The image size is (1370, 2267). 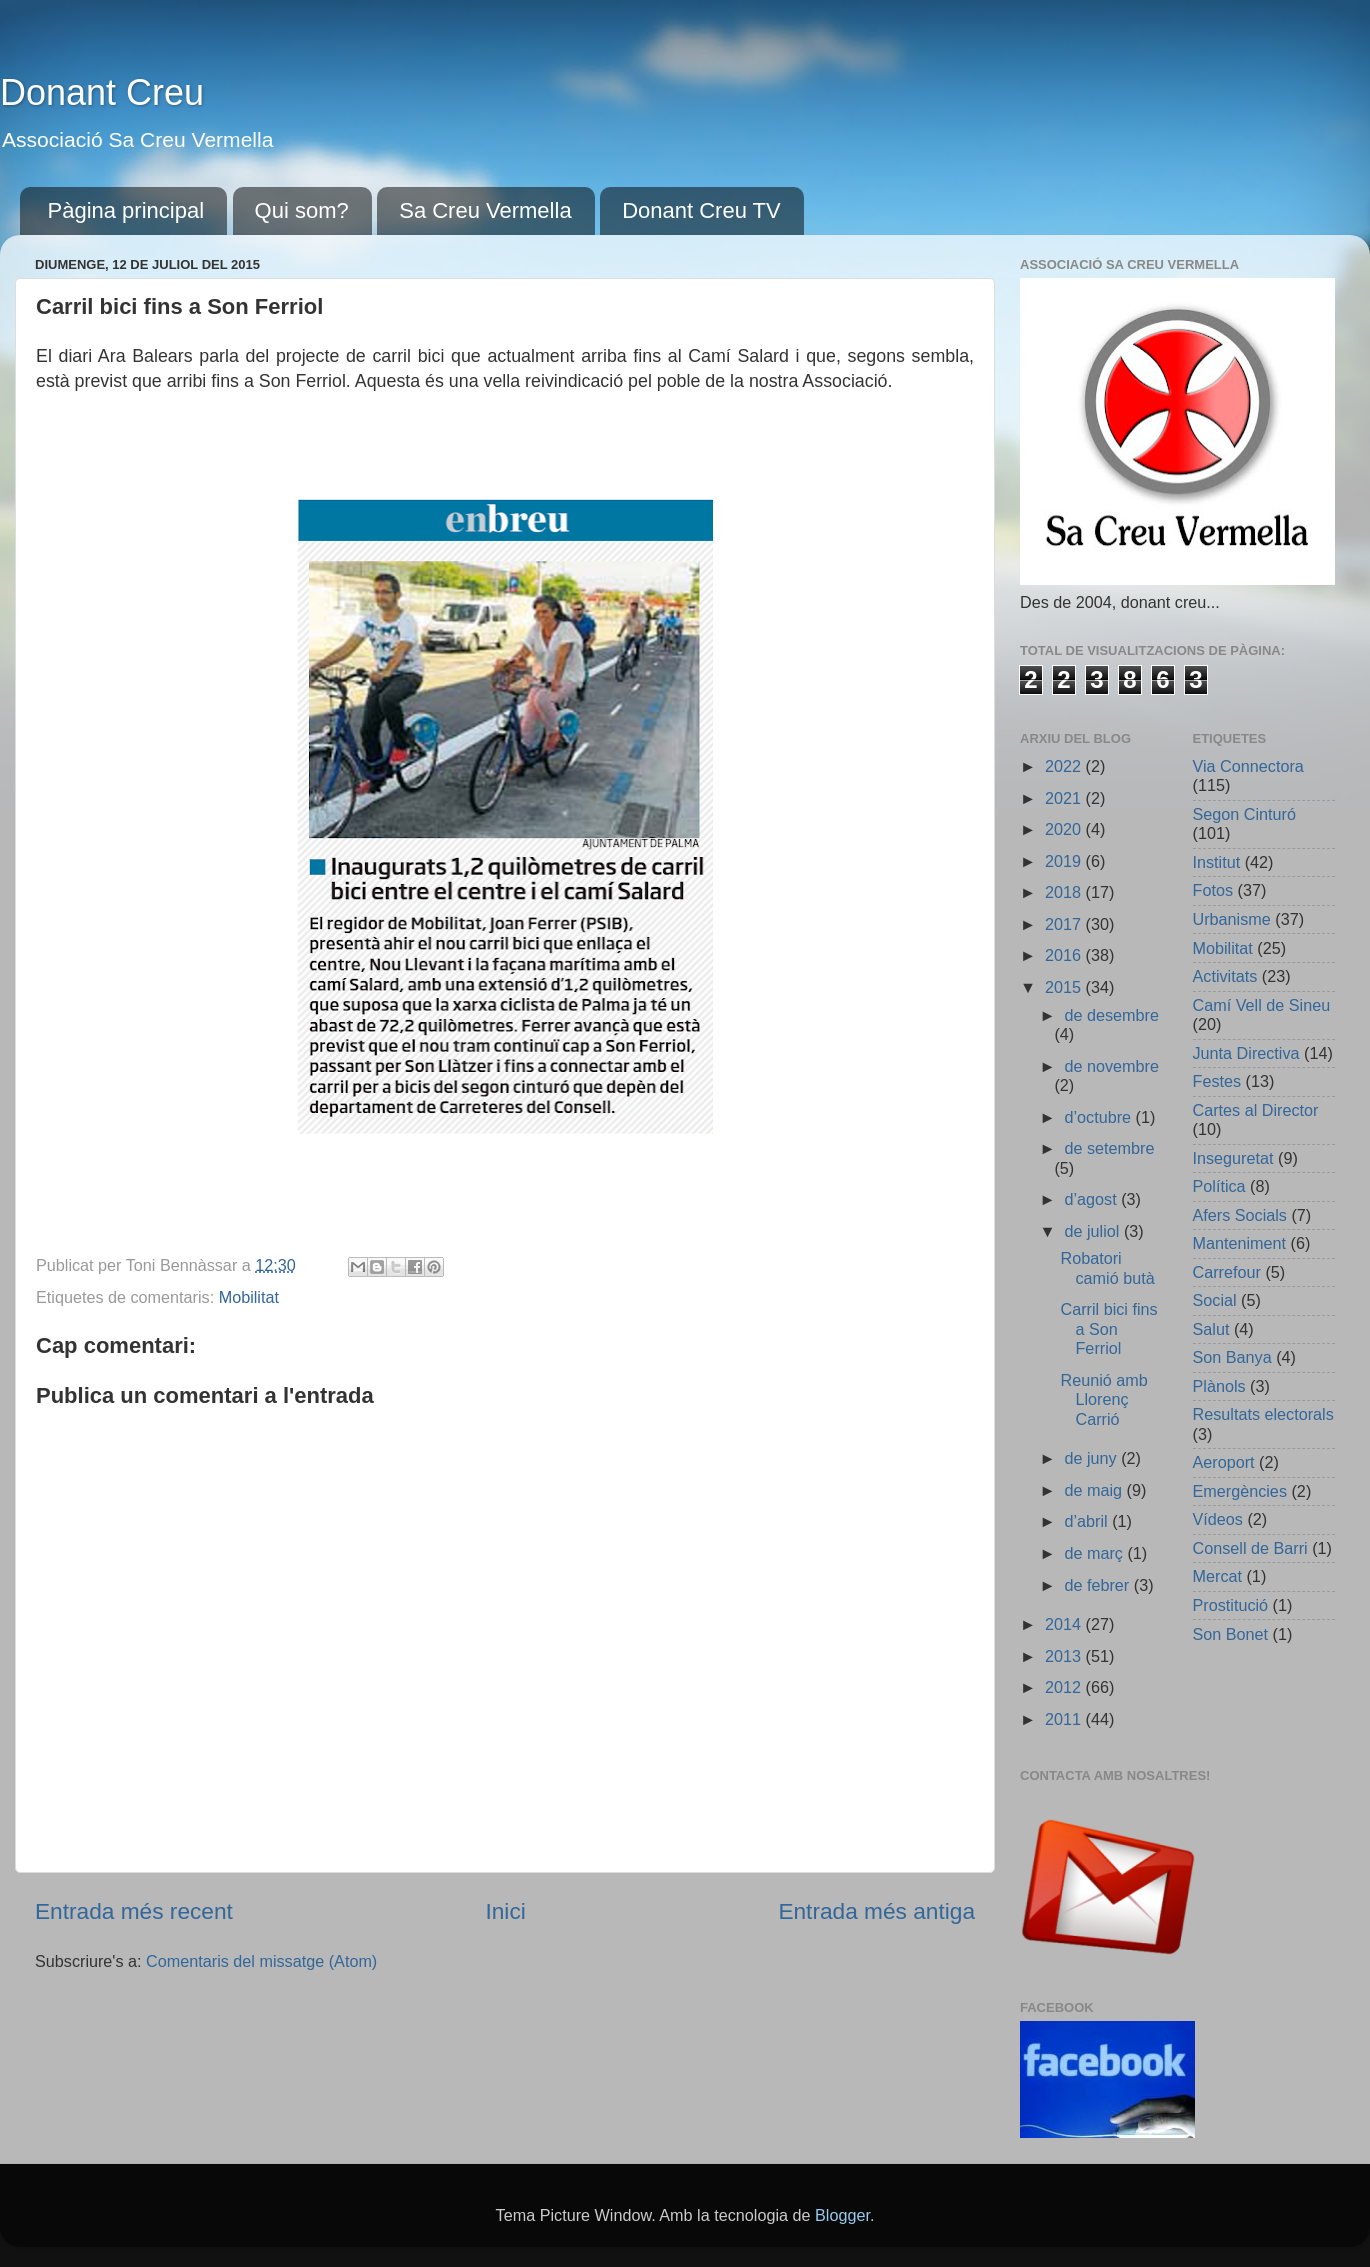 What do you see at coordinates (249, 1297) in the screenshot?
I see `Mobilitat` at bounding box center [249, 1297].